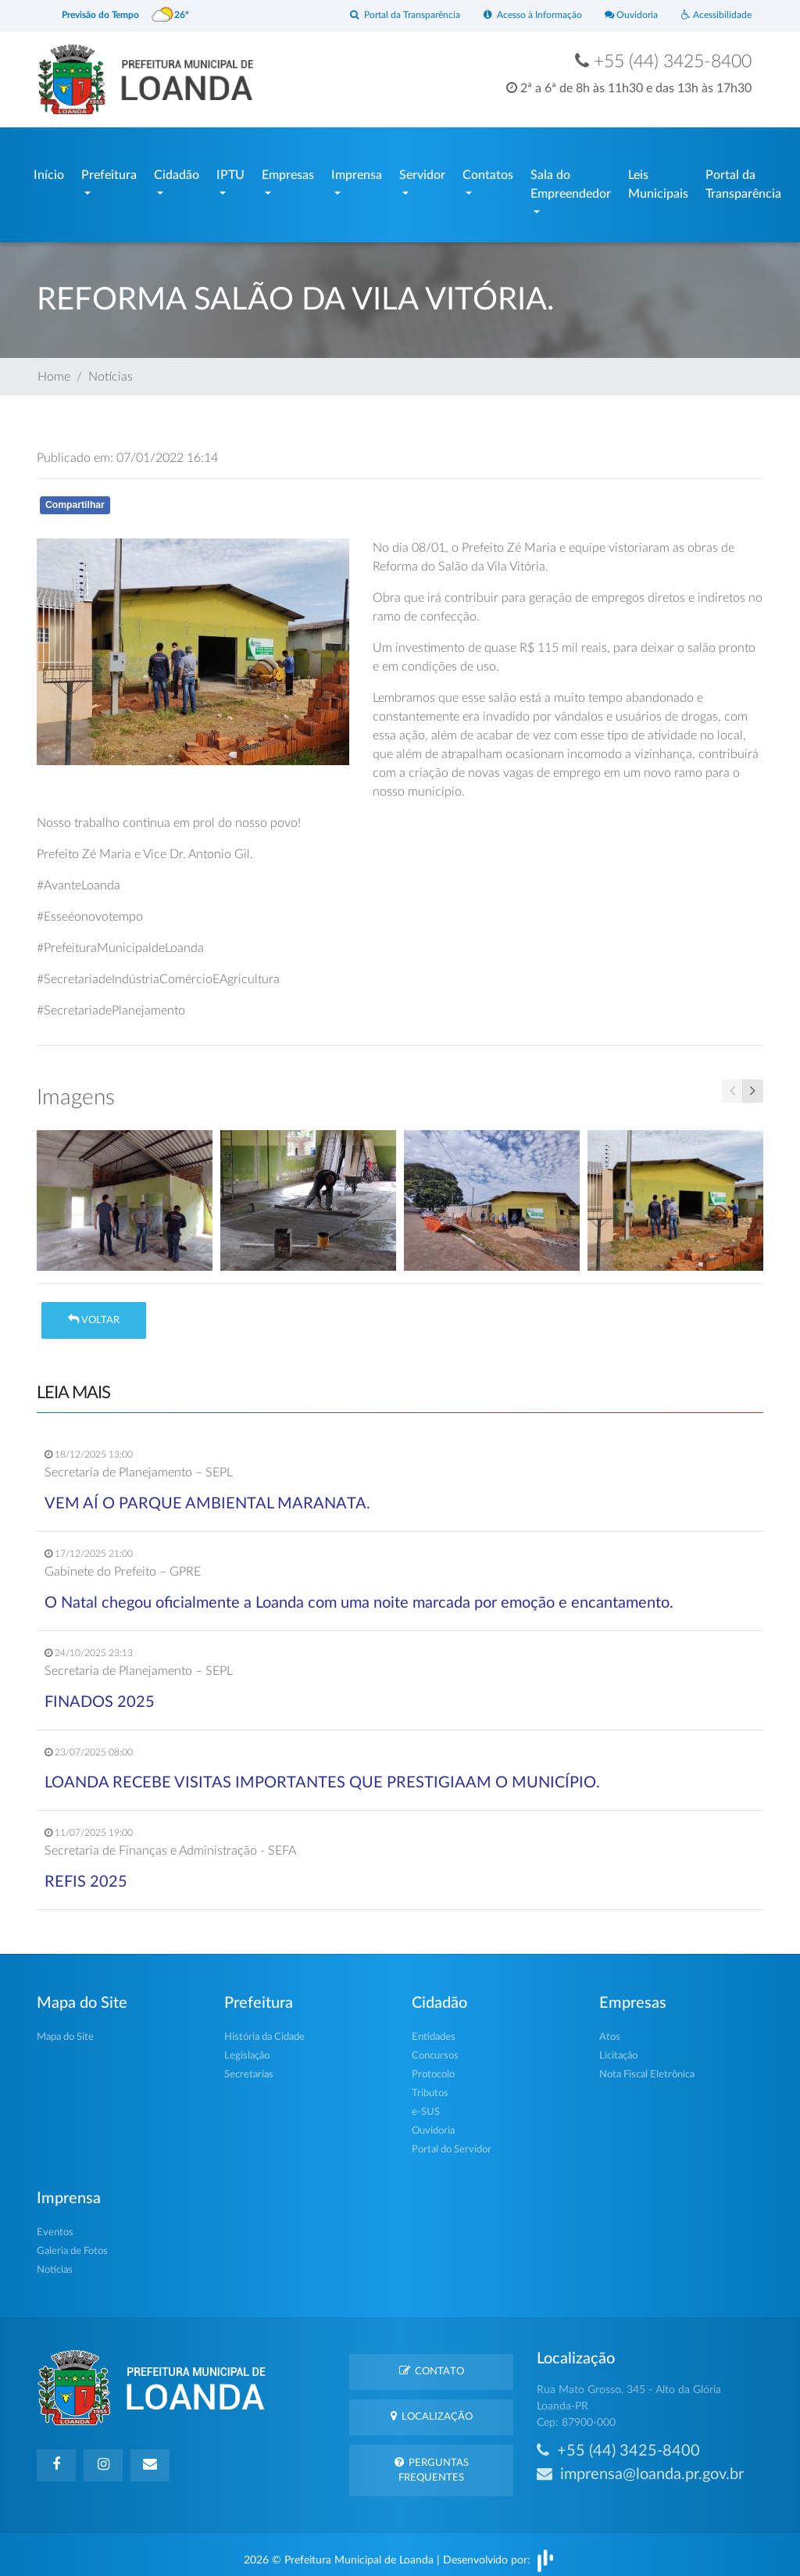 The image size is (800, 2576). Describe the element at coordinates (111, 1002) in the screenshot. I see `#SecretariadePlanejamento` at that location.